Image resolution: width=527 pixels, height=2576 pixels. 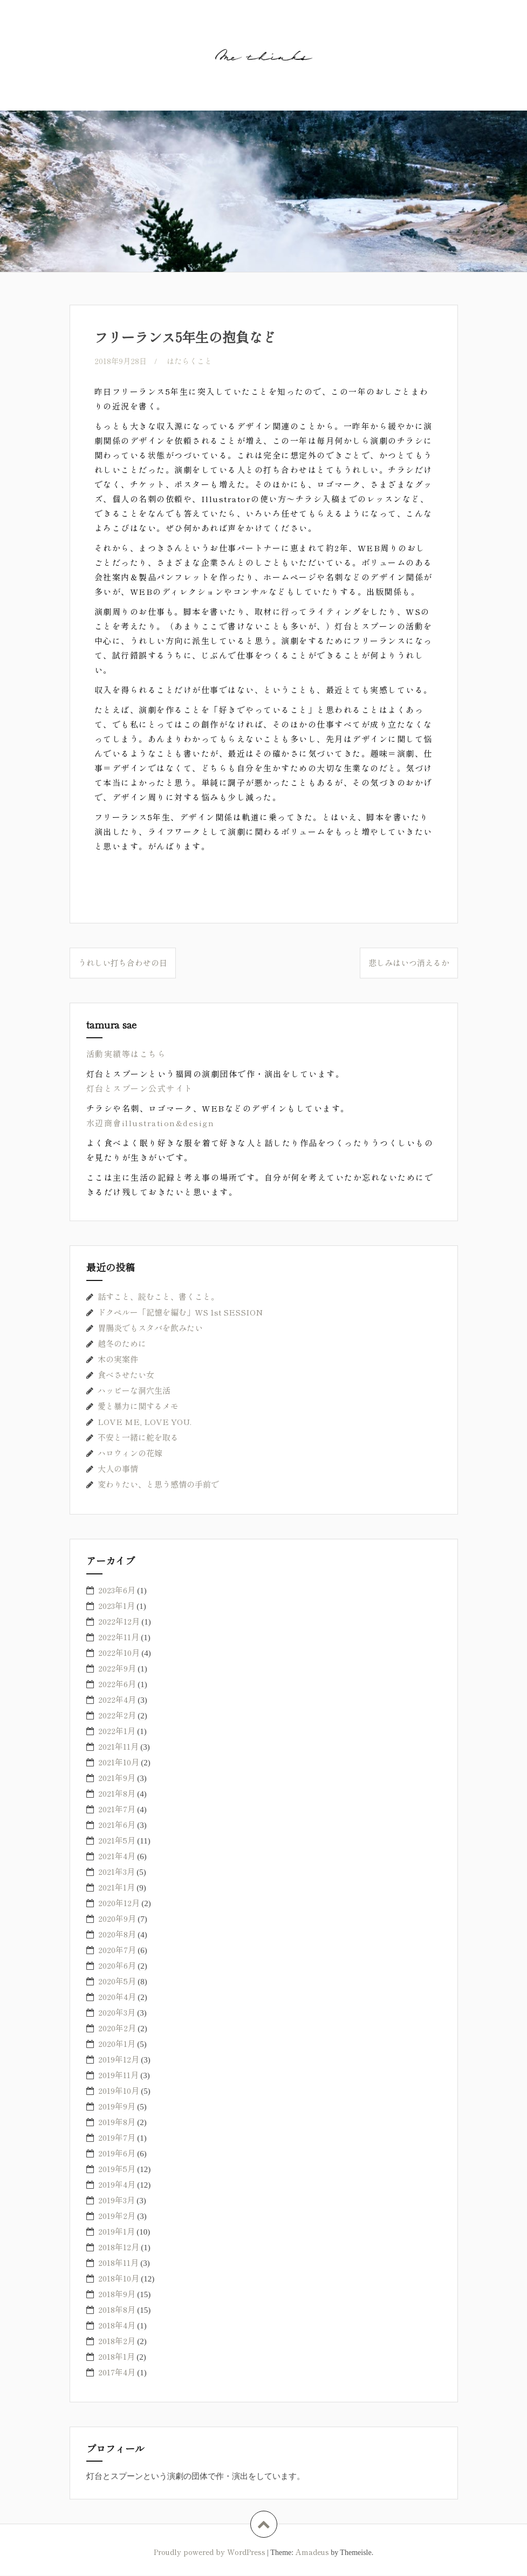 What do you see at coordinates (150, 1123) in the screenshot?
I see `水辺商會illustration&design` at bounding box center [150, 1123].